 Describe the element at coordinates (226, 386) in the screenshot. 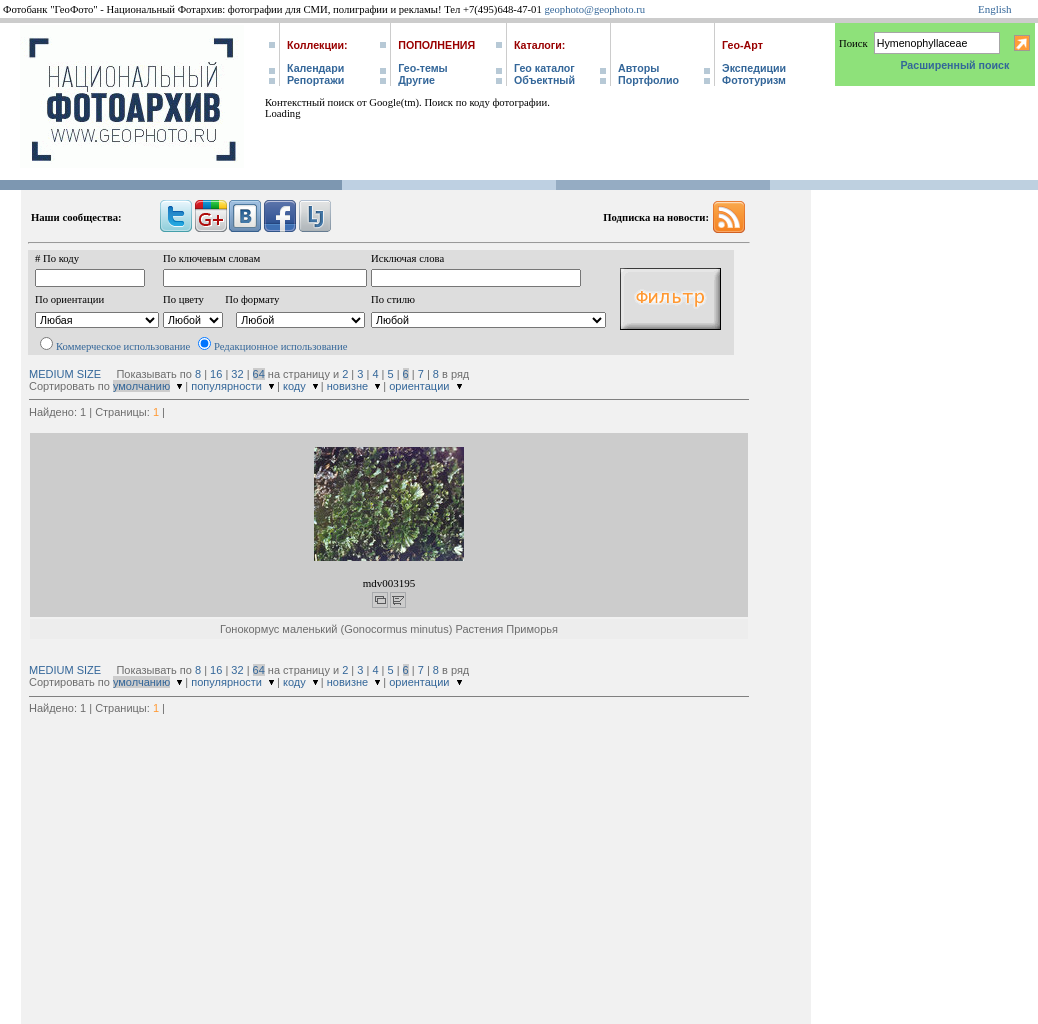

I see `популярности` at that location.